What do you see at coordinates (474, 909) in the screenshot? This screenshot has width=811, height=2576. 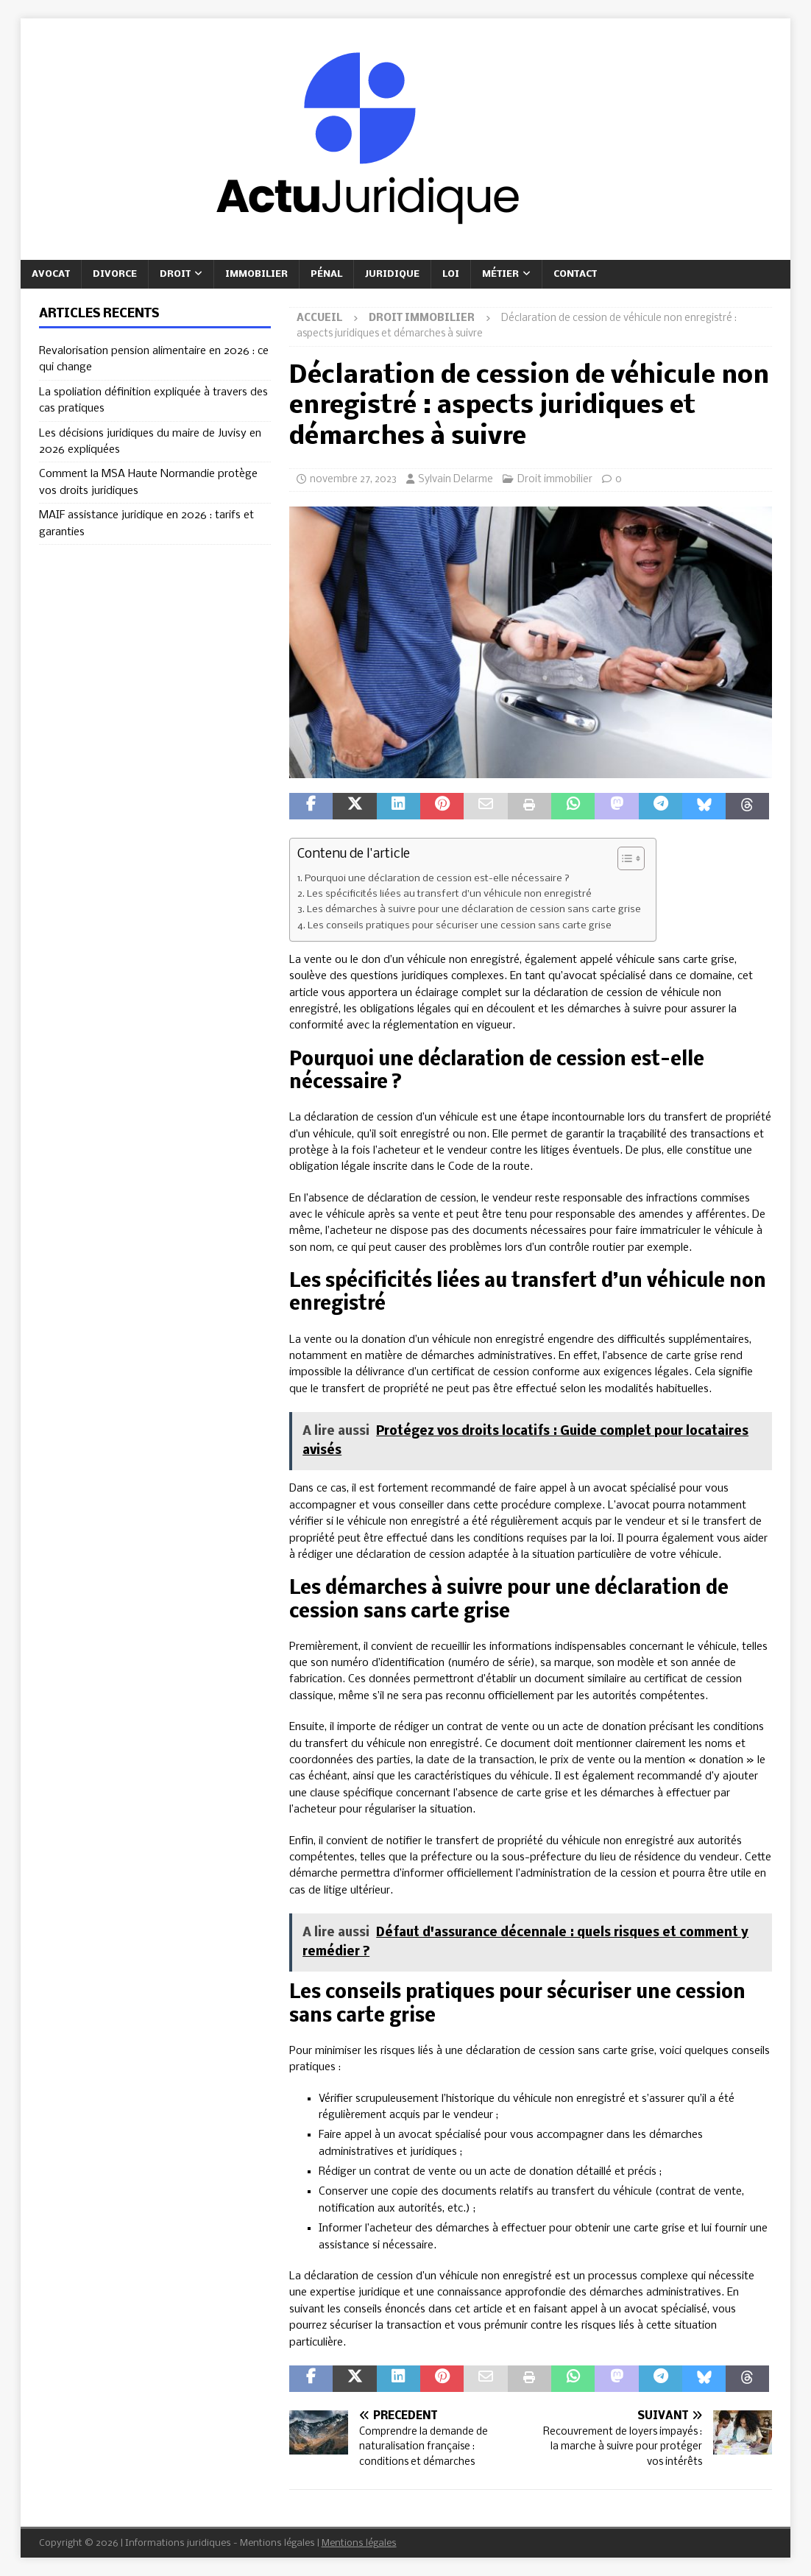 I see `Les démarches à suivre pour une déclaration de cession sans carte grise` at bounding box center [474, 909].